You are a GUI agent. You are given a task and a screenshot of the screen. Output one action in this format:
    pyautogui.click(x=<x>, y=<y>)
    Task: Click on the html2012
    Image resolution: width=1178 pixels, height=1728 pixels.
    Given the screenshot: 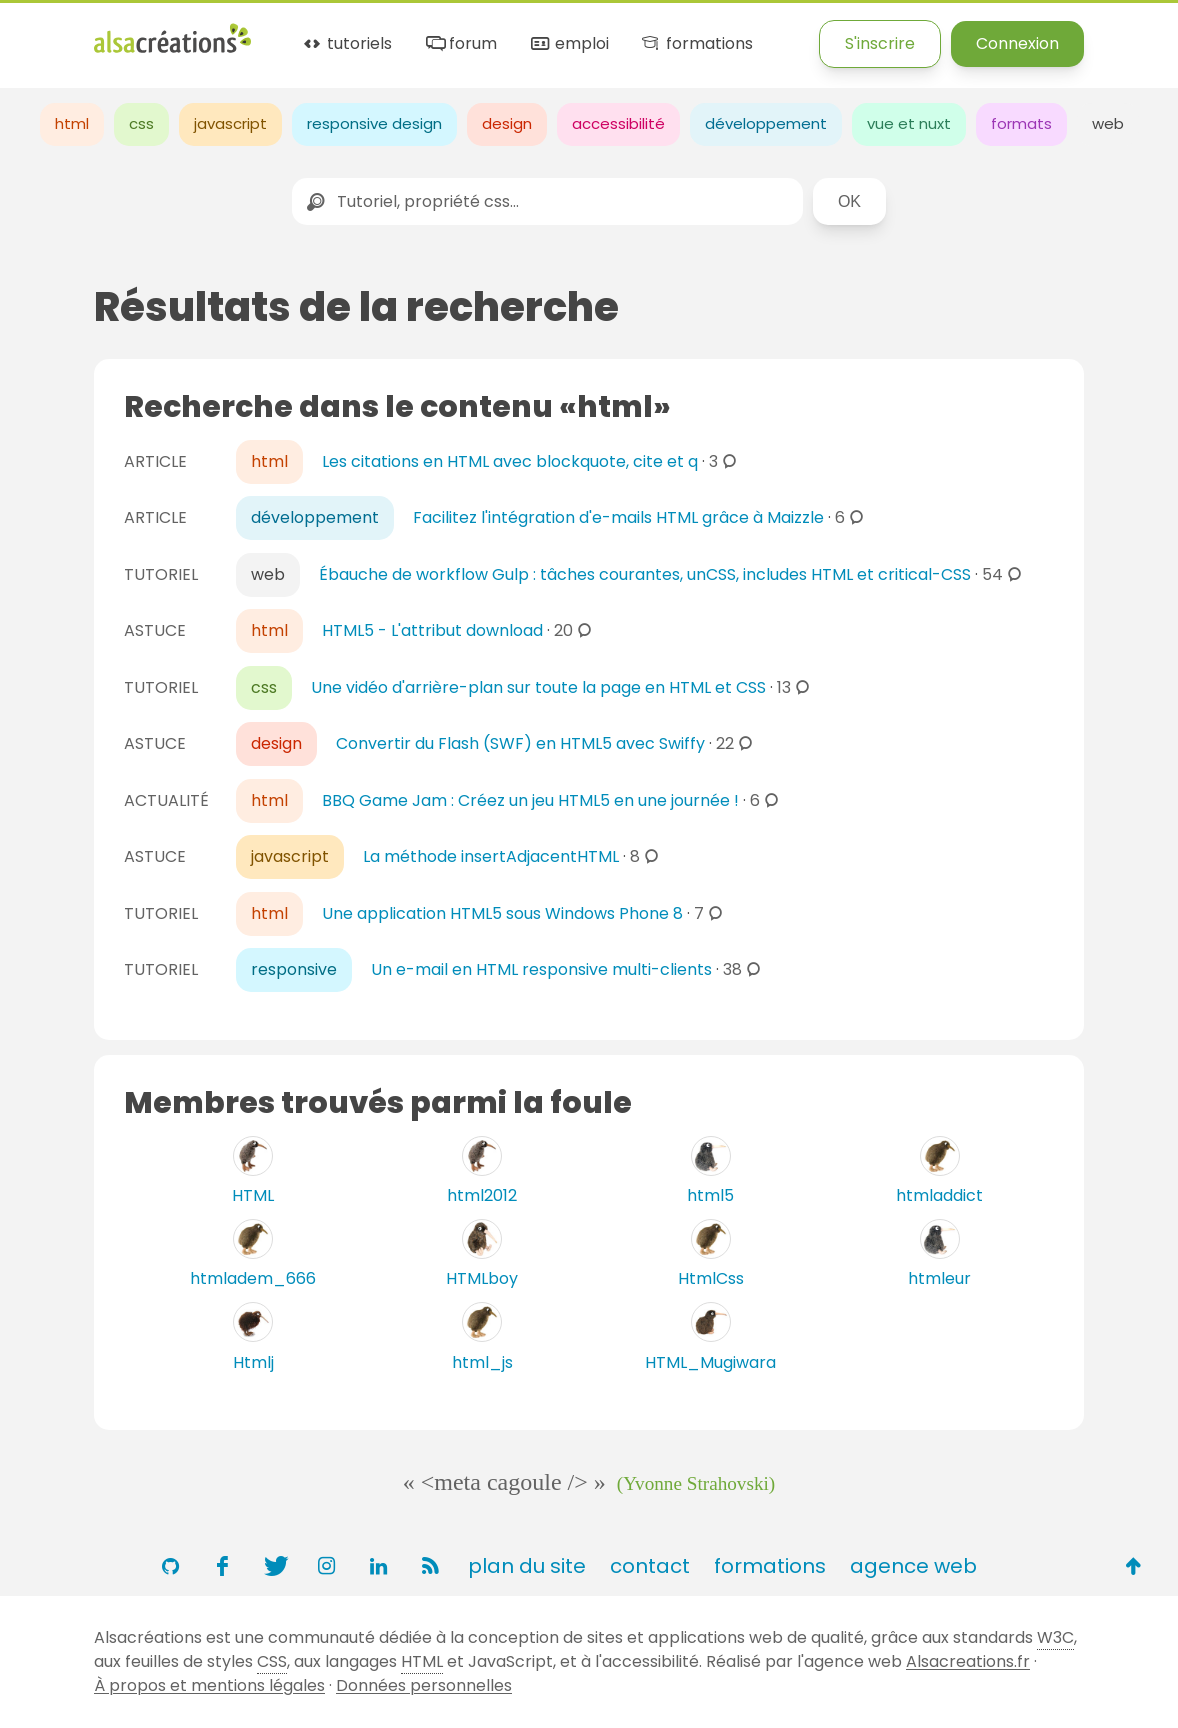 What is the action you would take?
    pyautogui.click(x=482, y=1195)
    